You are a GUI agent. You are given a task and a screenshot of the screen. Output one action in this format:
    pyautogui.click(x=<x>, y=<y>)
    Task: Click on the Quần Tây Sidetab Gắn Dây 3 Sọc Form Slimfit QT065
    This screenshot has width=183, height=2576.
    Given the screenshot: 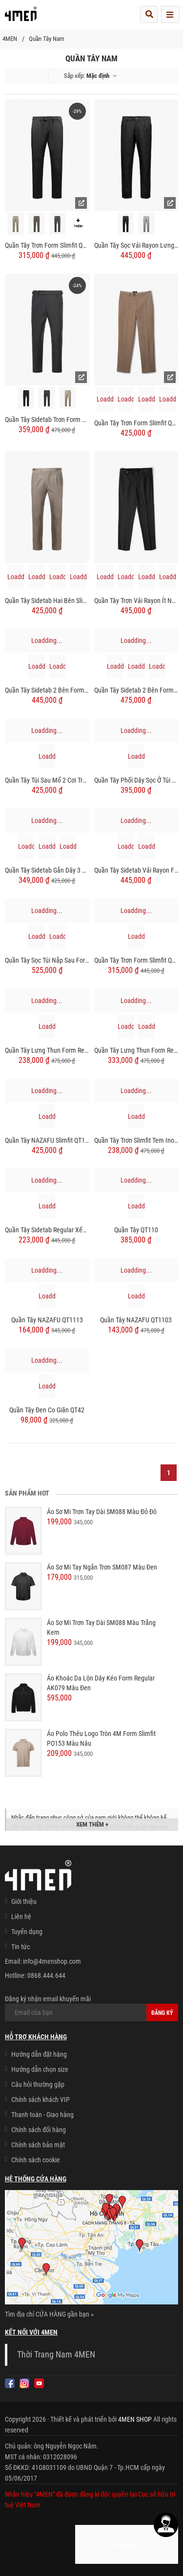 What is the action you would take?
    pyautogui.click(x=47, y=870)
    